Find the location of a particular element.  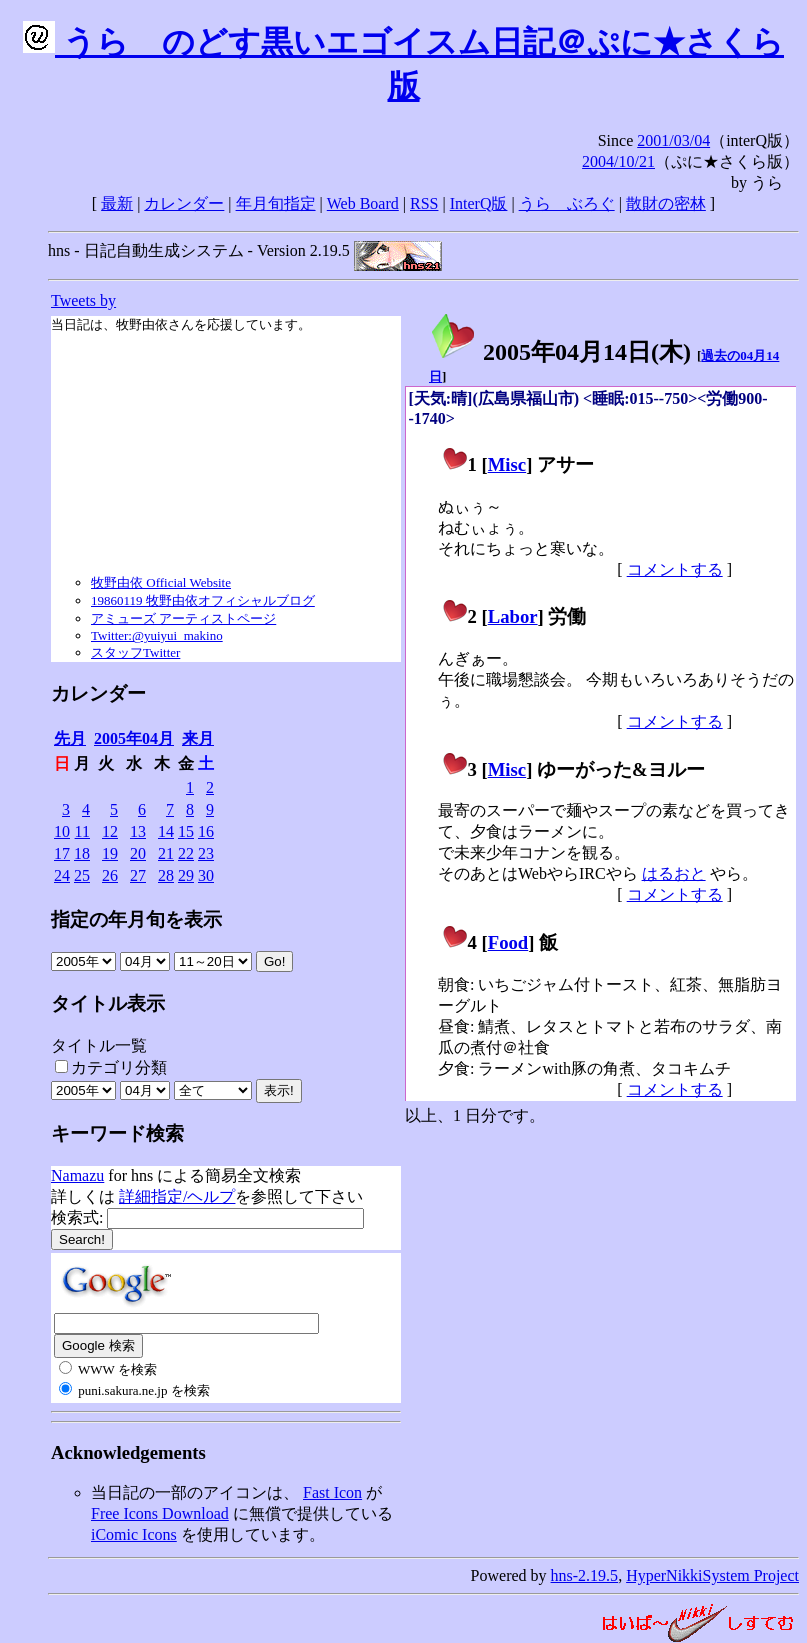

RSS is located at coordinates (424, 203).